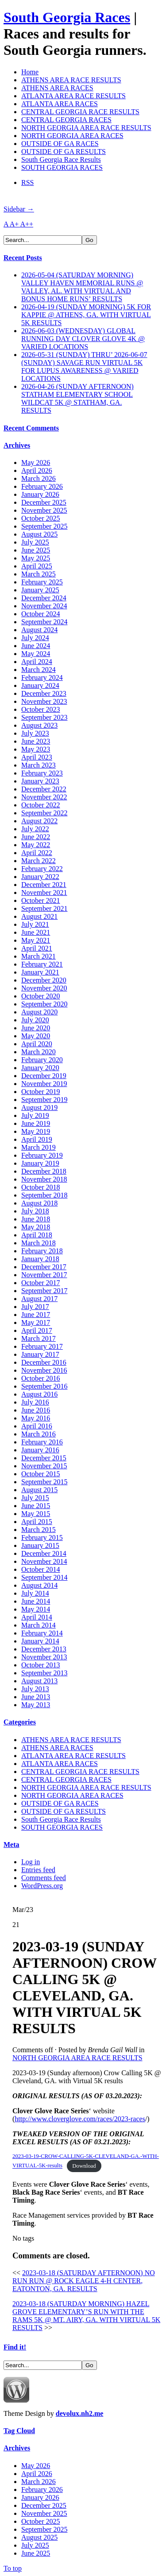  I want to click on January 2015, so click(40, 1545).